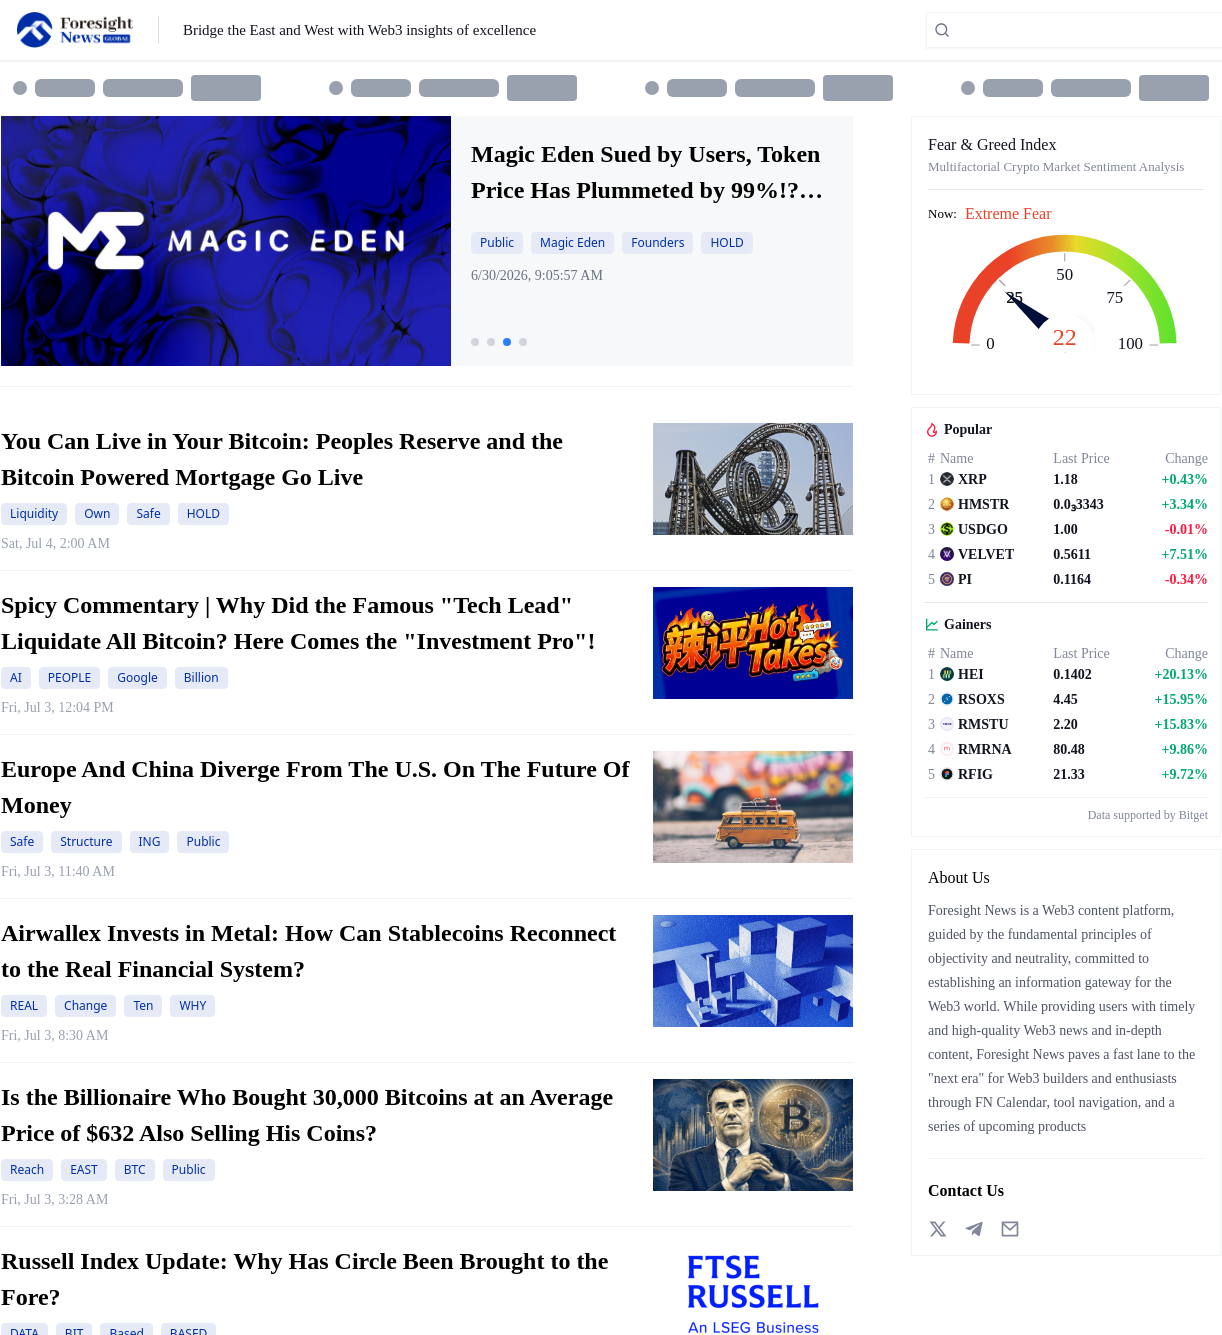  Describe the element at coordinates (1148, 815) in the screenshot. I see `Data supported by Bitget` at that location.